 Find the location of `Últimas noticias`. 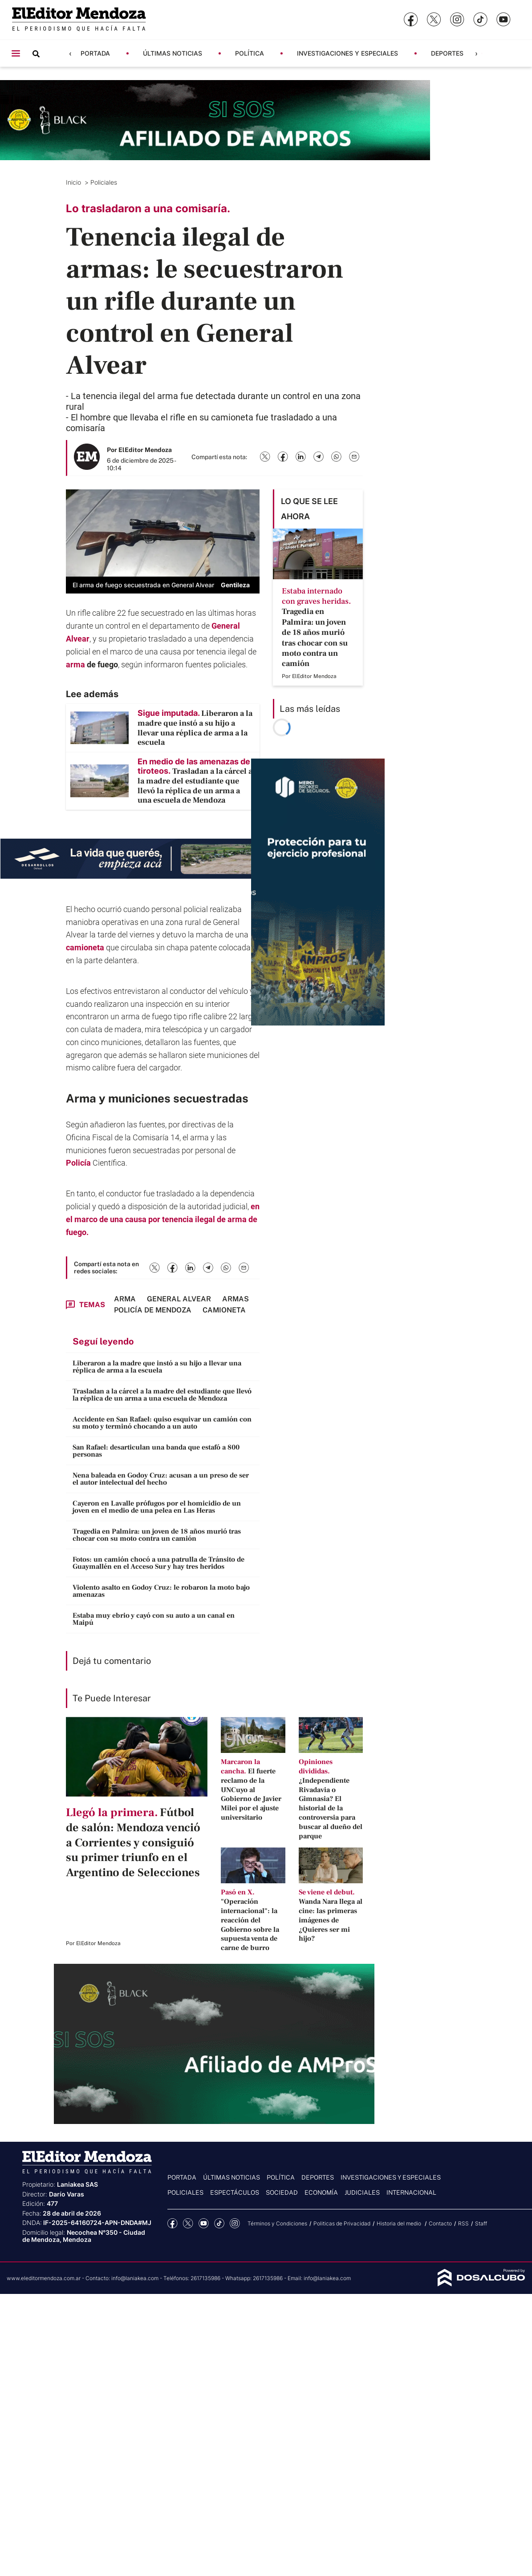

Últimas noticias is located at coordinates (172, 53).